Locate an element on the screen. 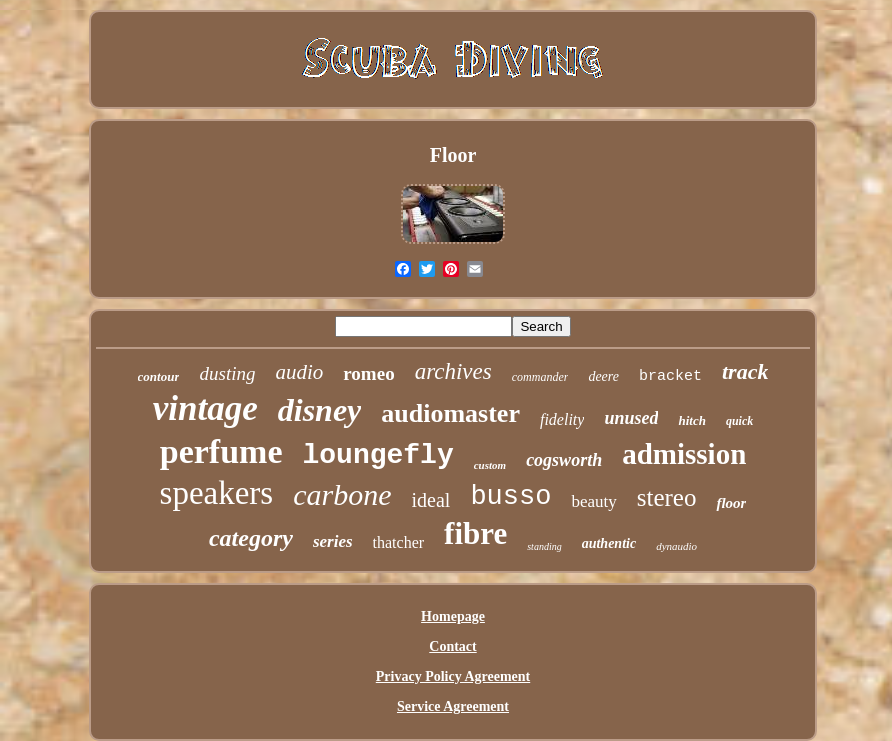 This screenshot has width=892, height=741. cogsworth is located at coordinates (564, 460).